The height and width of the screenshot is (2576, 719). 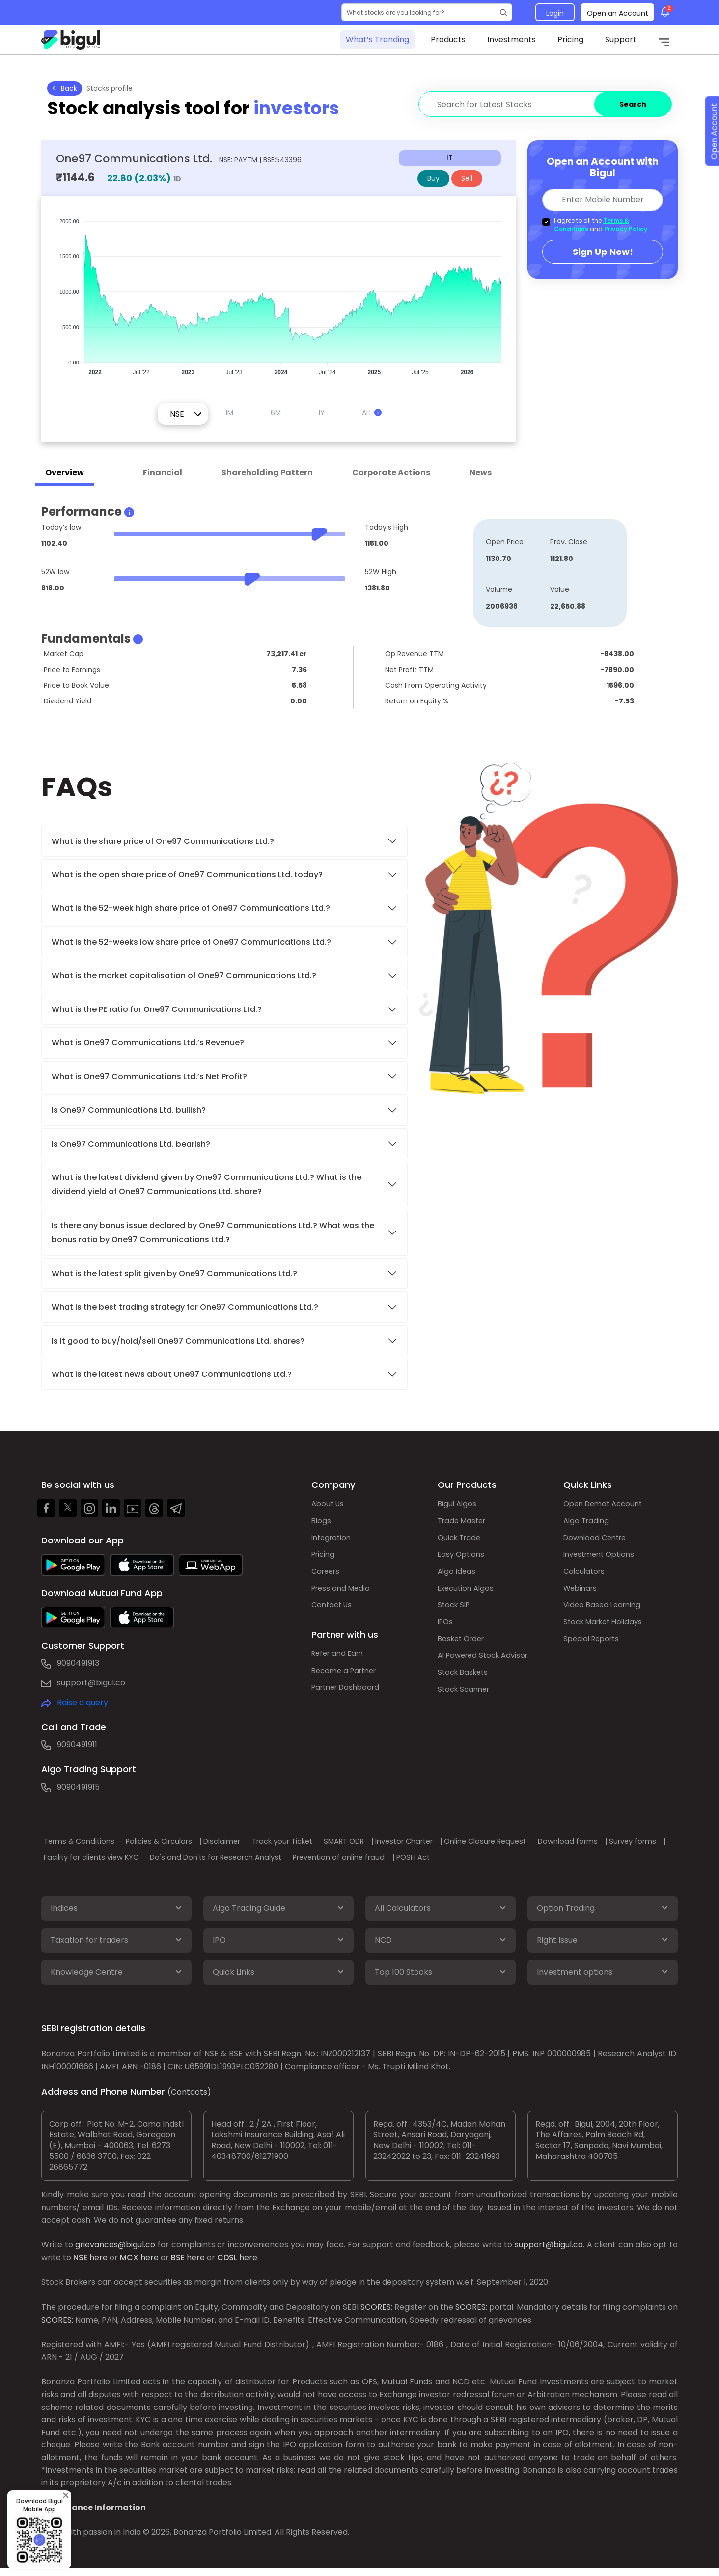 What do you see at coordinates (457, 1841) in the screenshot?
I see `Investor Charter` at bounding box center [457, 1841].